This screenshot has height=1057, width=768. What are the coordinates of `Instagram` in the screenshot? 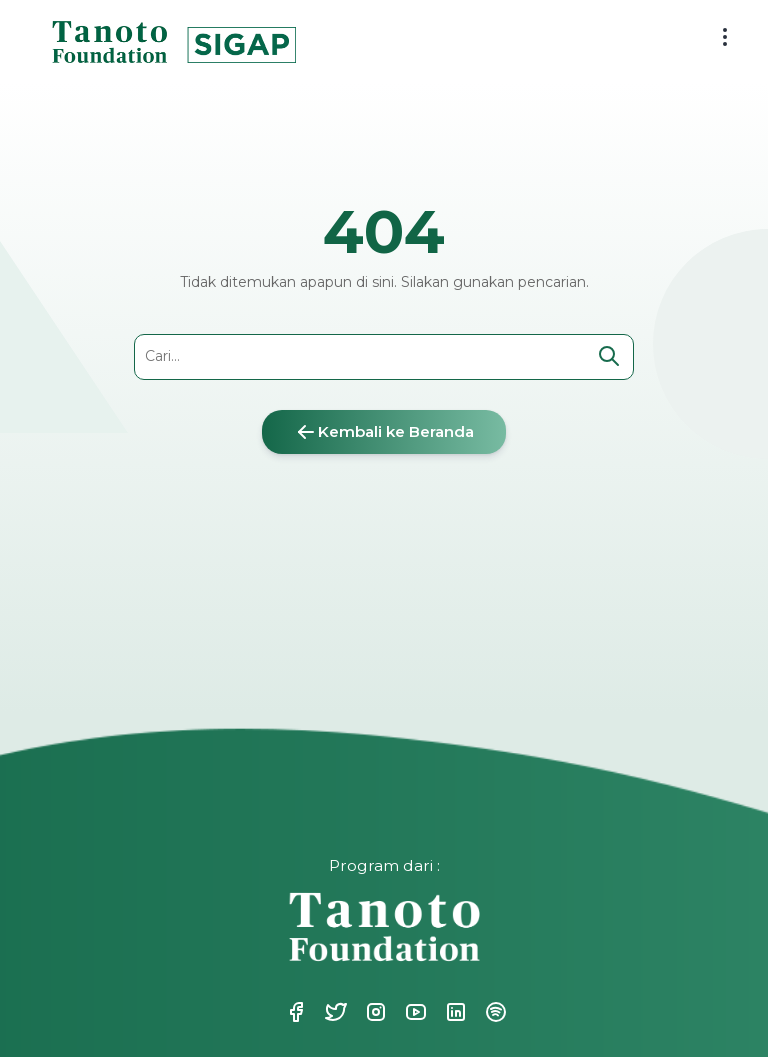 It's located at (374, 1012).